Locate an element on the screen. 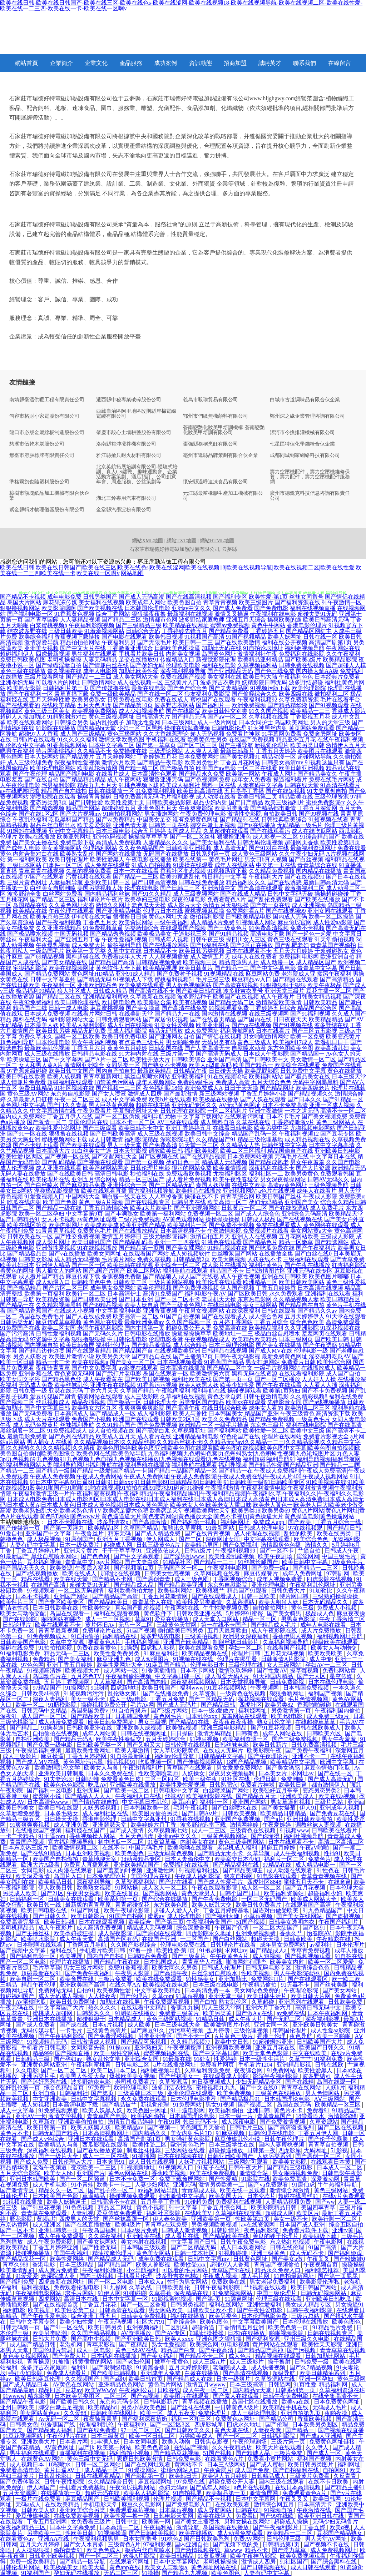 This screenshot has height=2576, width=366. 欧洲男女深夜福利 is located at coordinates (246, 1636).